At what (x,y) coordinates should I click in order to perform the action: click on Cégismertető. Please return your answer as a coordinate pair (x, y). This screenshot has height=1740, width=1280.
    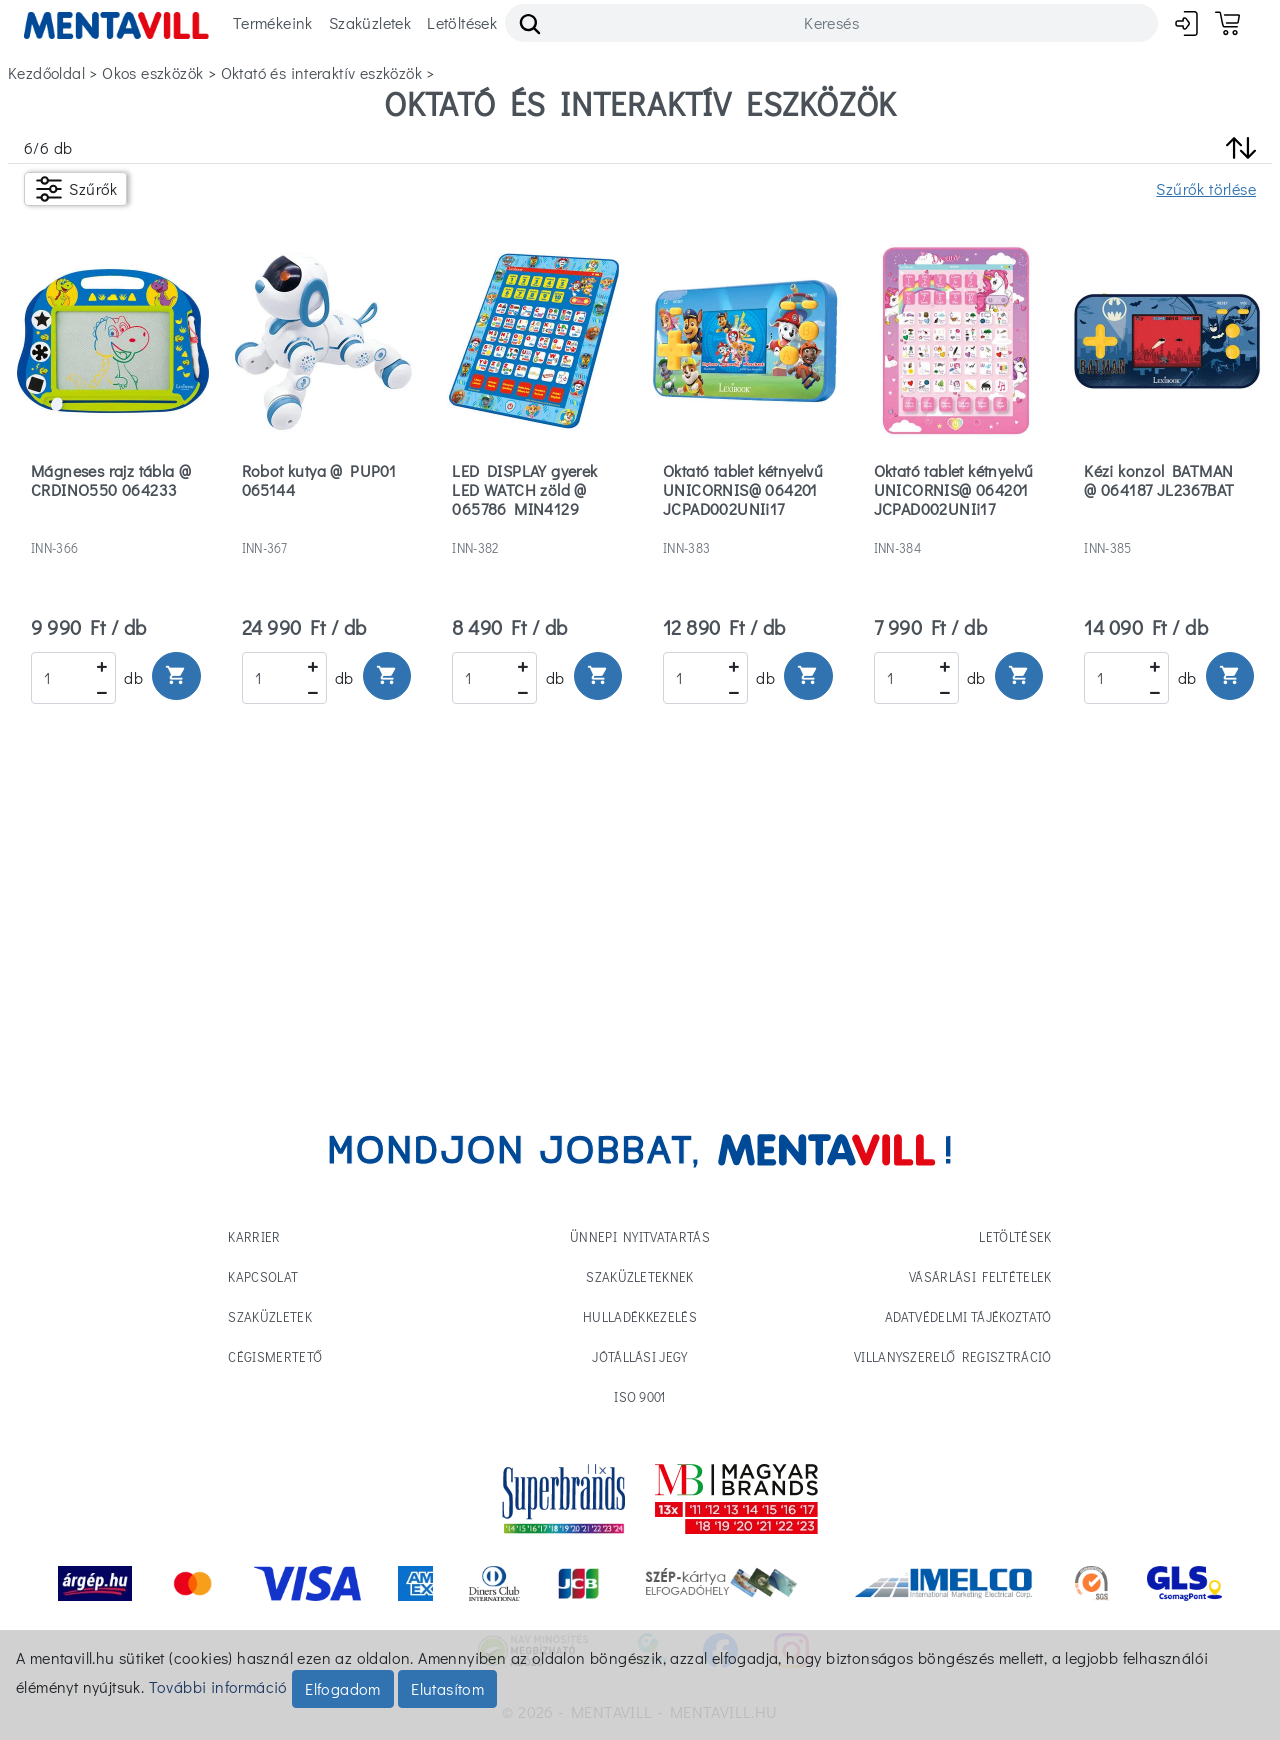
    Looking at the image, I should click on (275, 1356).